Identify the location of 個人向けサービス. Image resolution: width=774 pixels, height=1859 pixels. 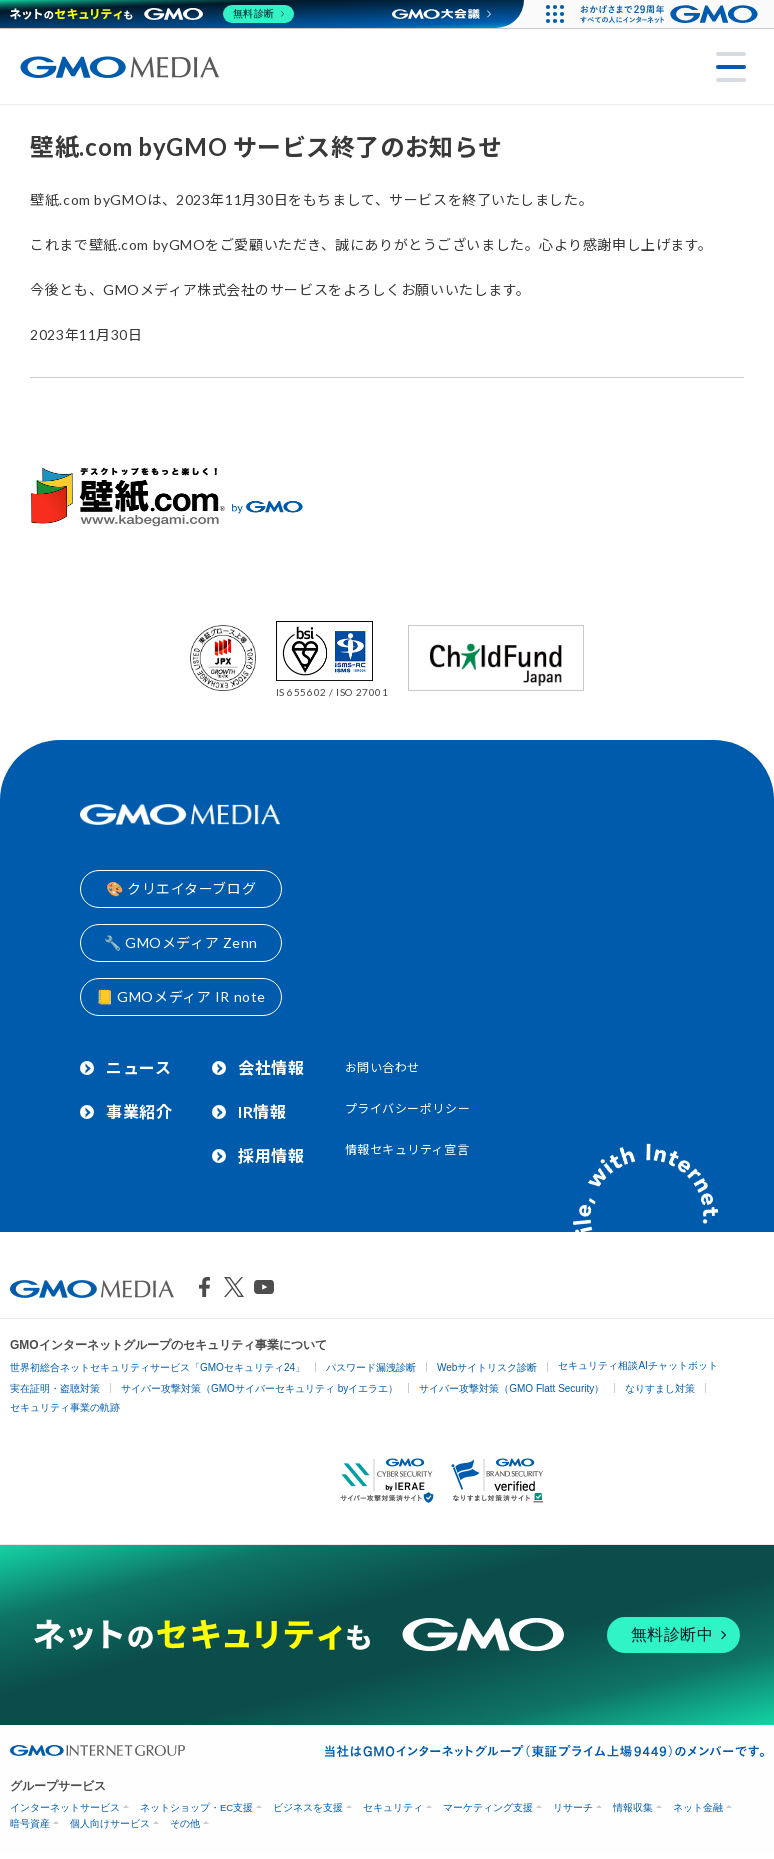
(110, 1823).